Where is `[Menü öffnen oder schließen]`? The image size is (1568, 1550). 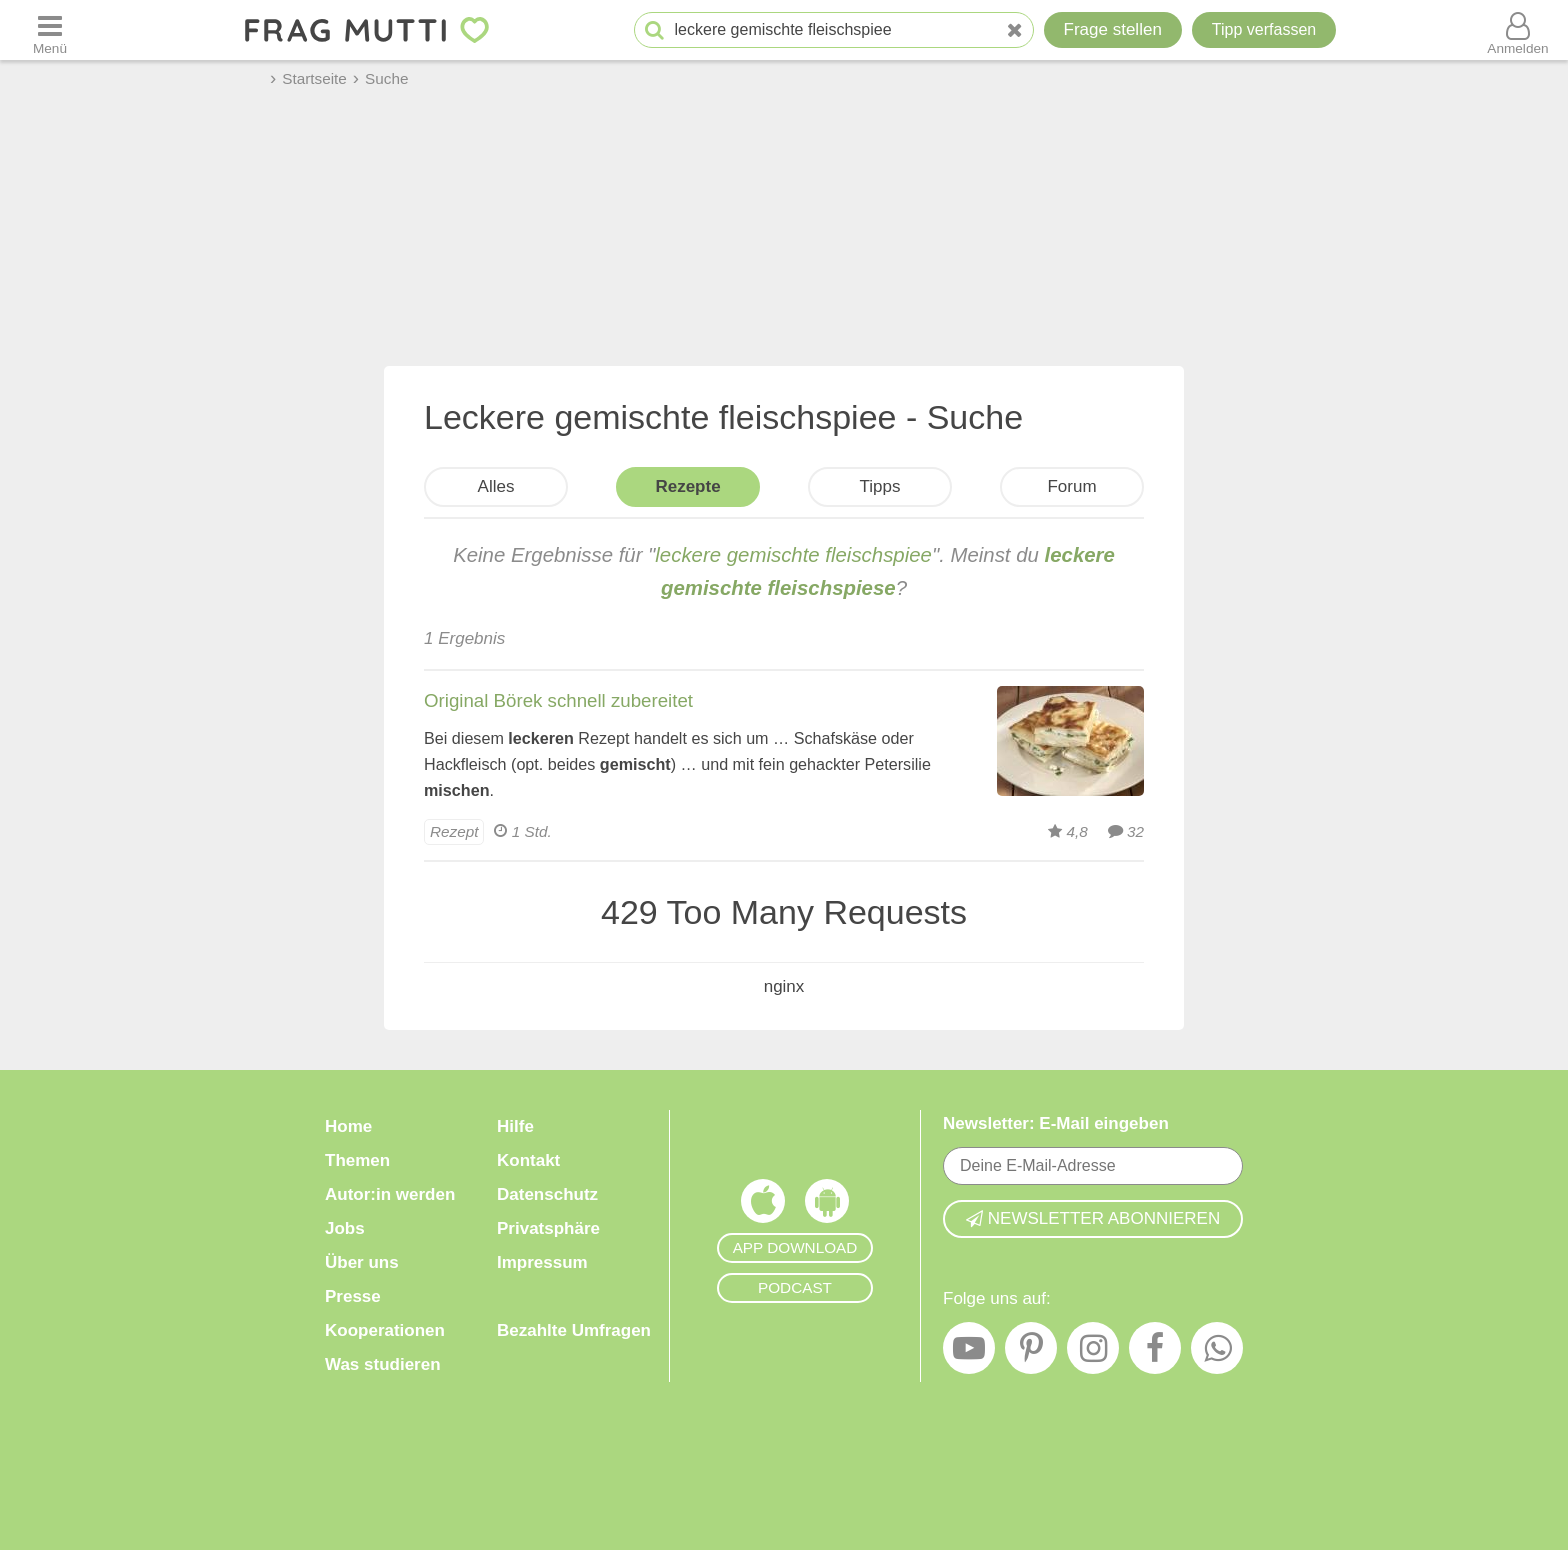 [Menü öffnen oder schließen] is located at coordinates (50, 30).